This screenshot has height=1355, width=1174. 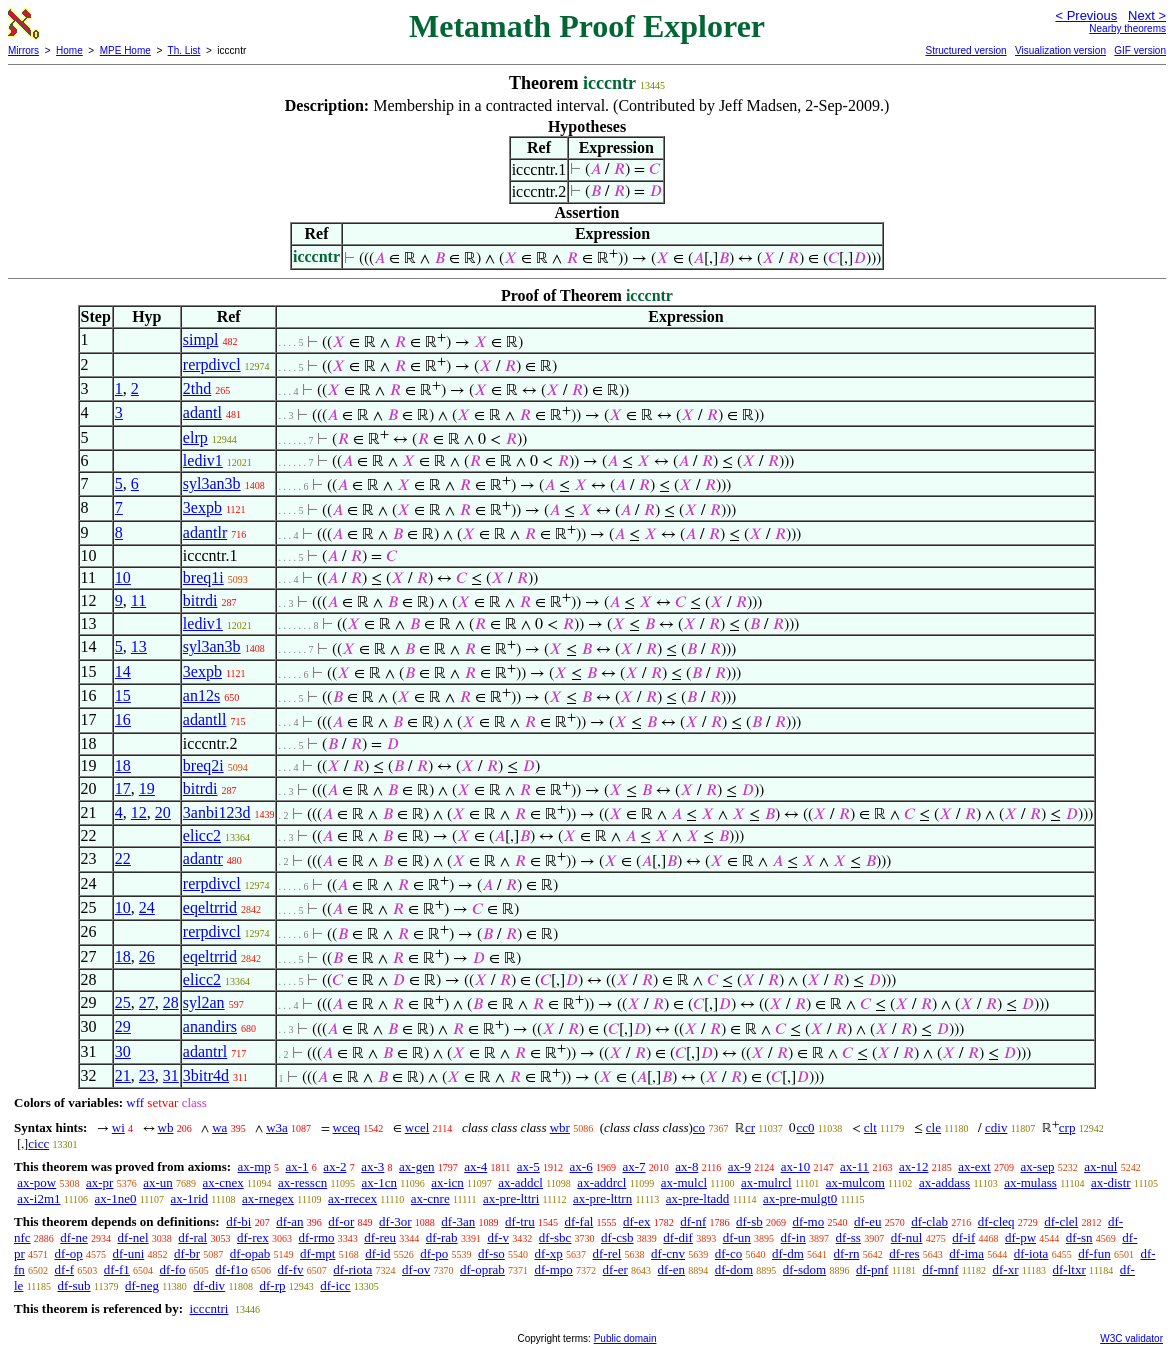 What do you see at coordinates (123, 1002) in the screenshot?
I see `25` at bounding box center [123, 1002].